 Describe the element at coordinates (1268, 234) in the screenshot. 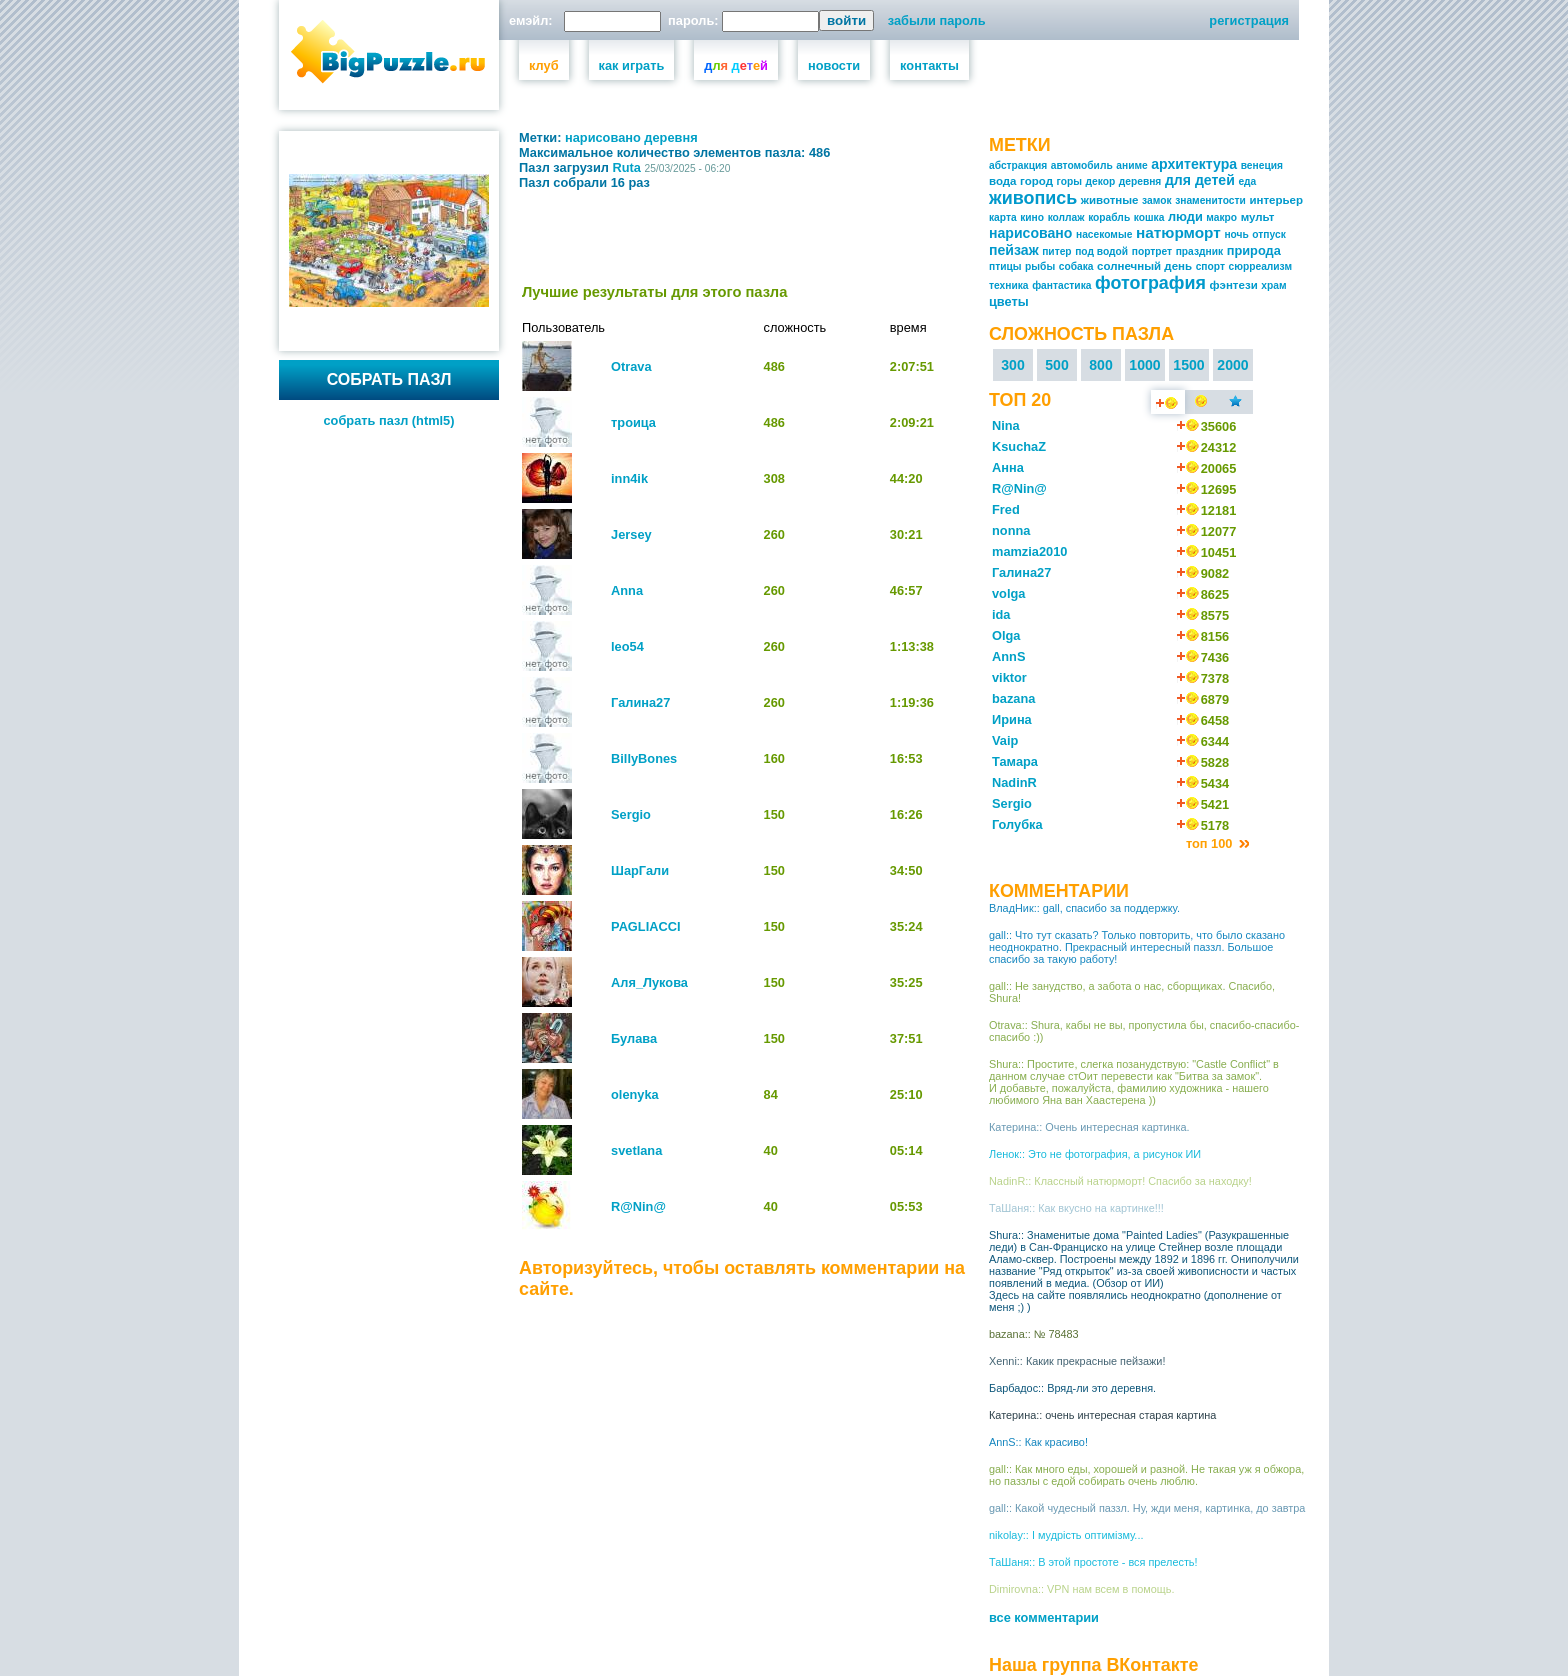

I see `отпуск` at that location.